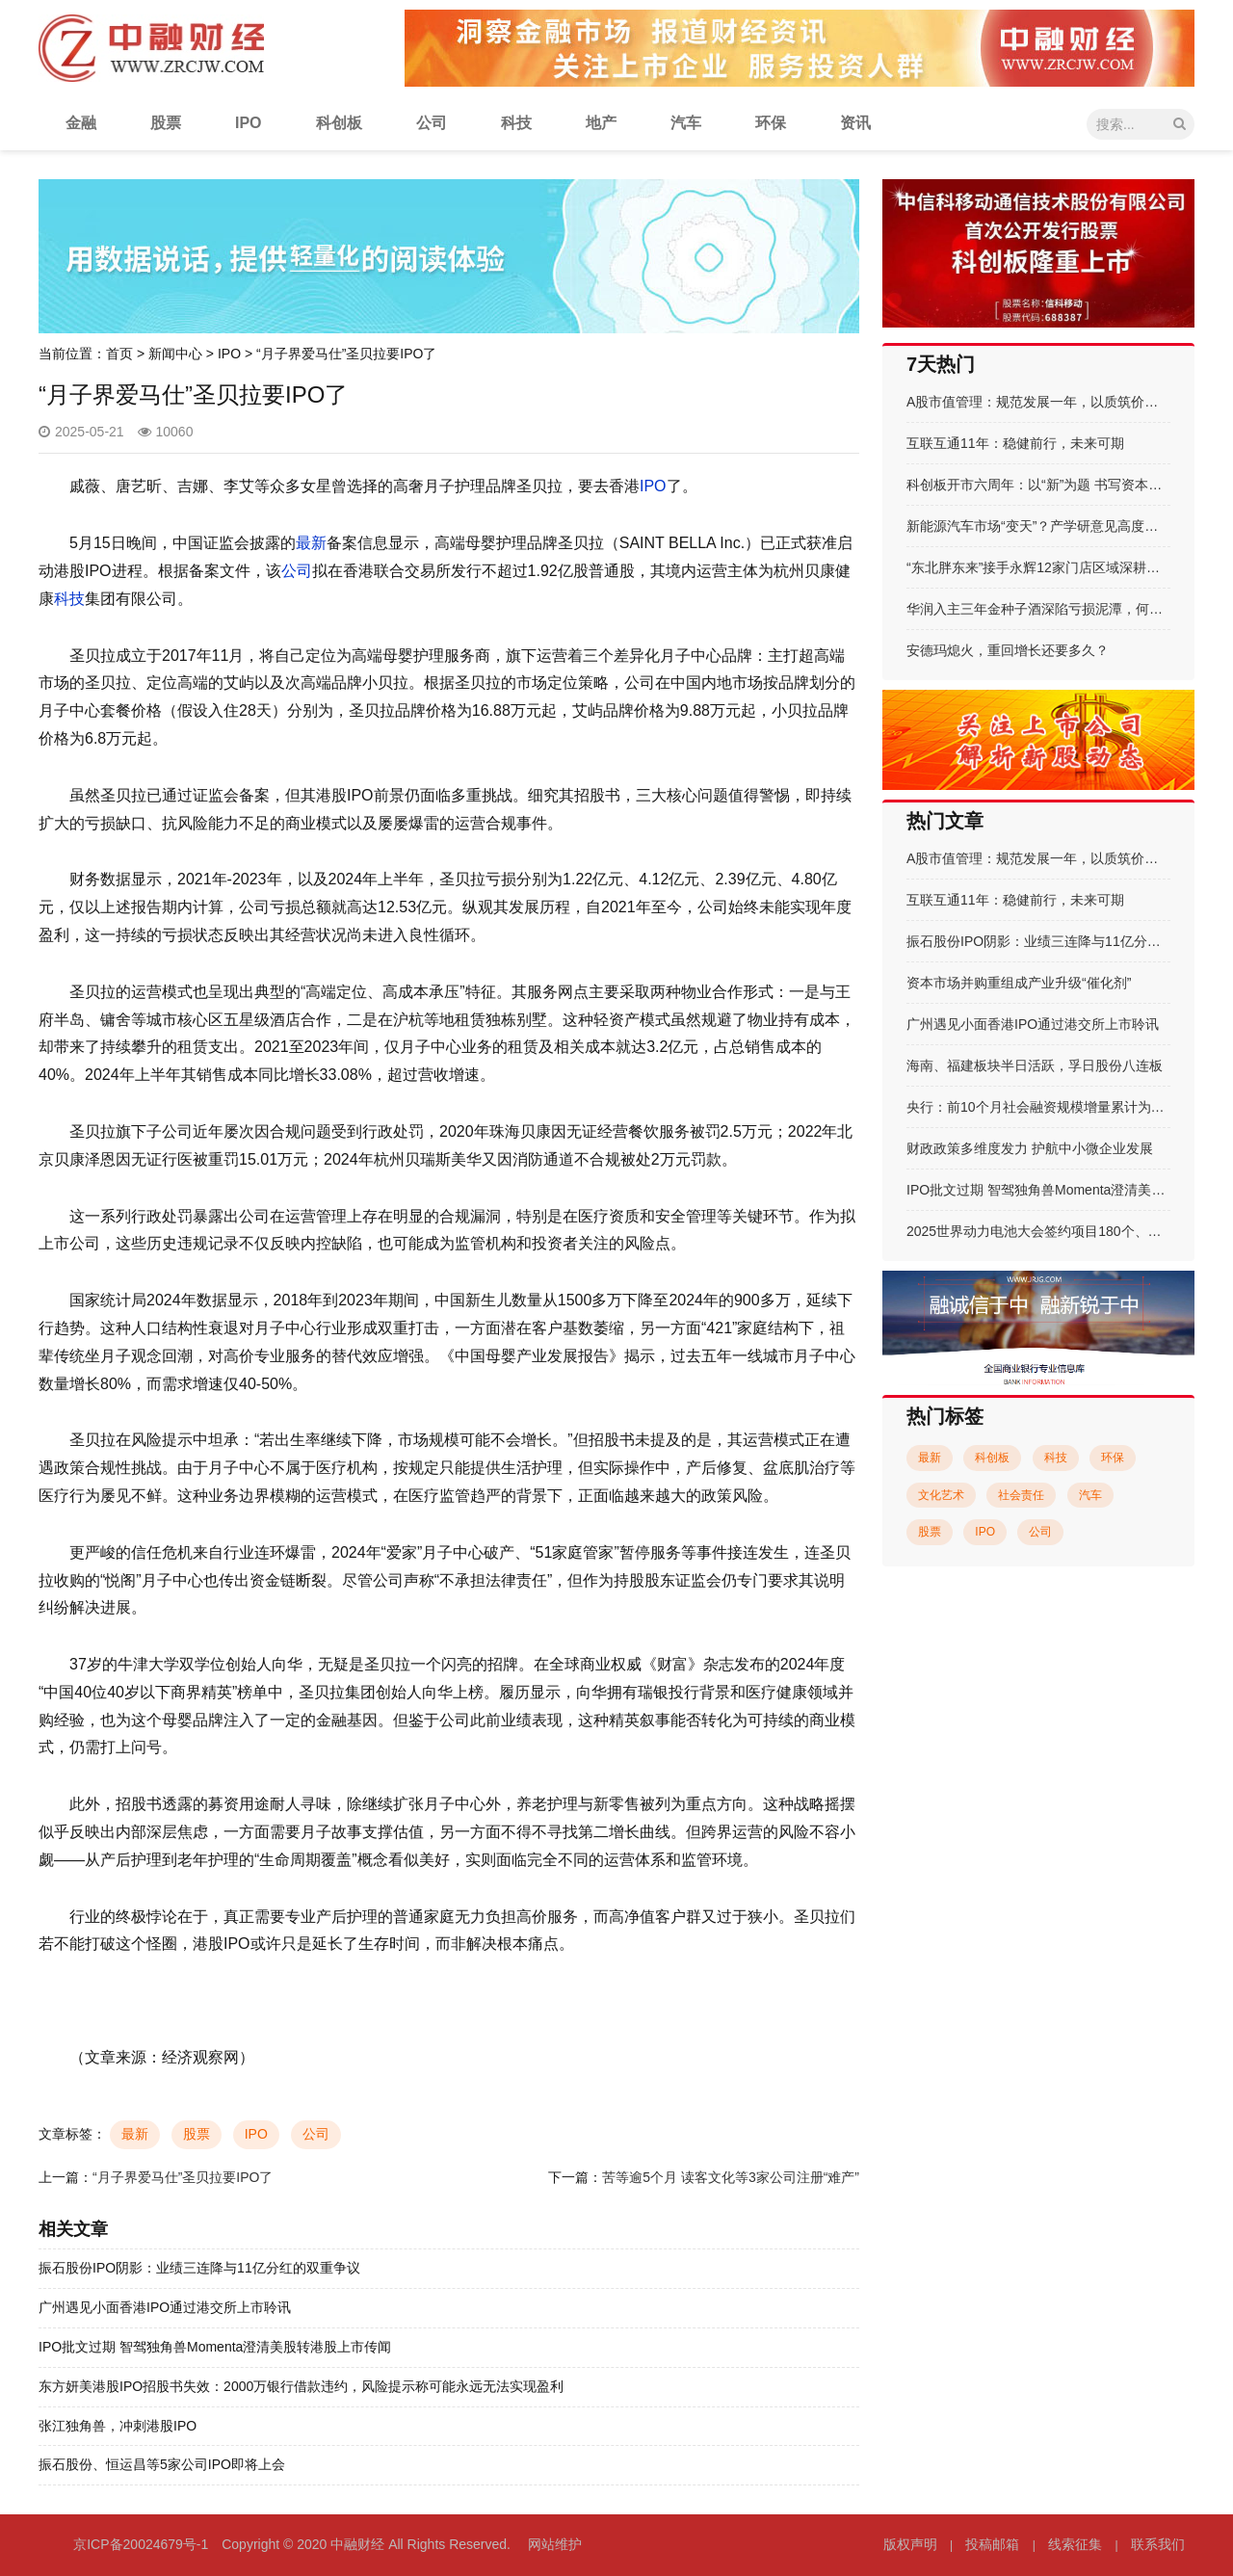  Describe the element at coordinates (162, 2464) in the screenshot. I see `振石股份、恒运昌等5家公司IPO即将上会` at that location.